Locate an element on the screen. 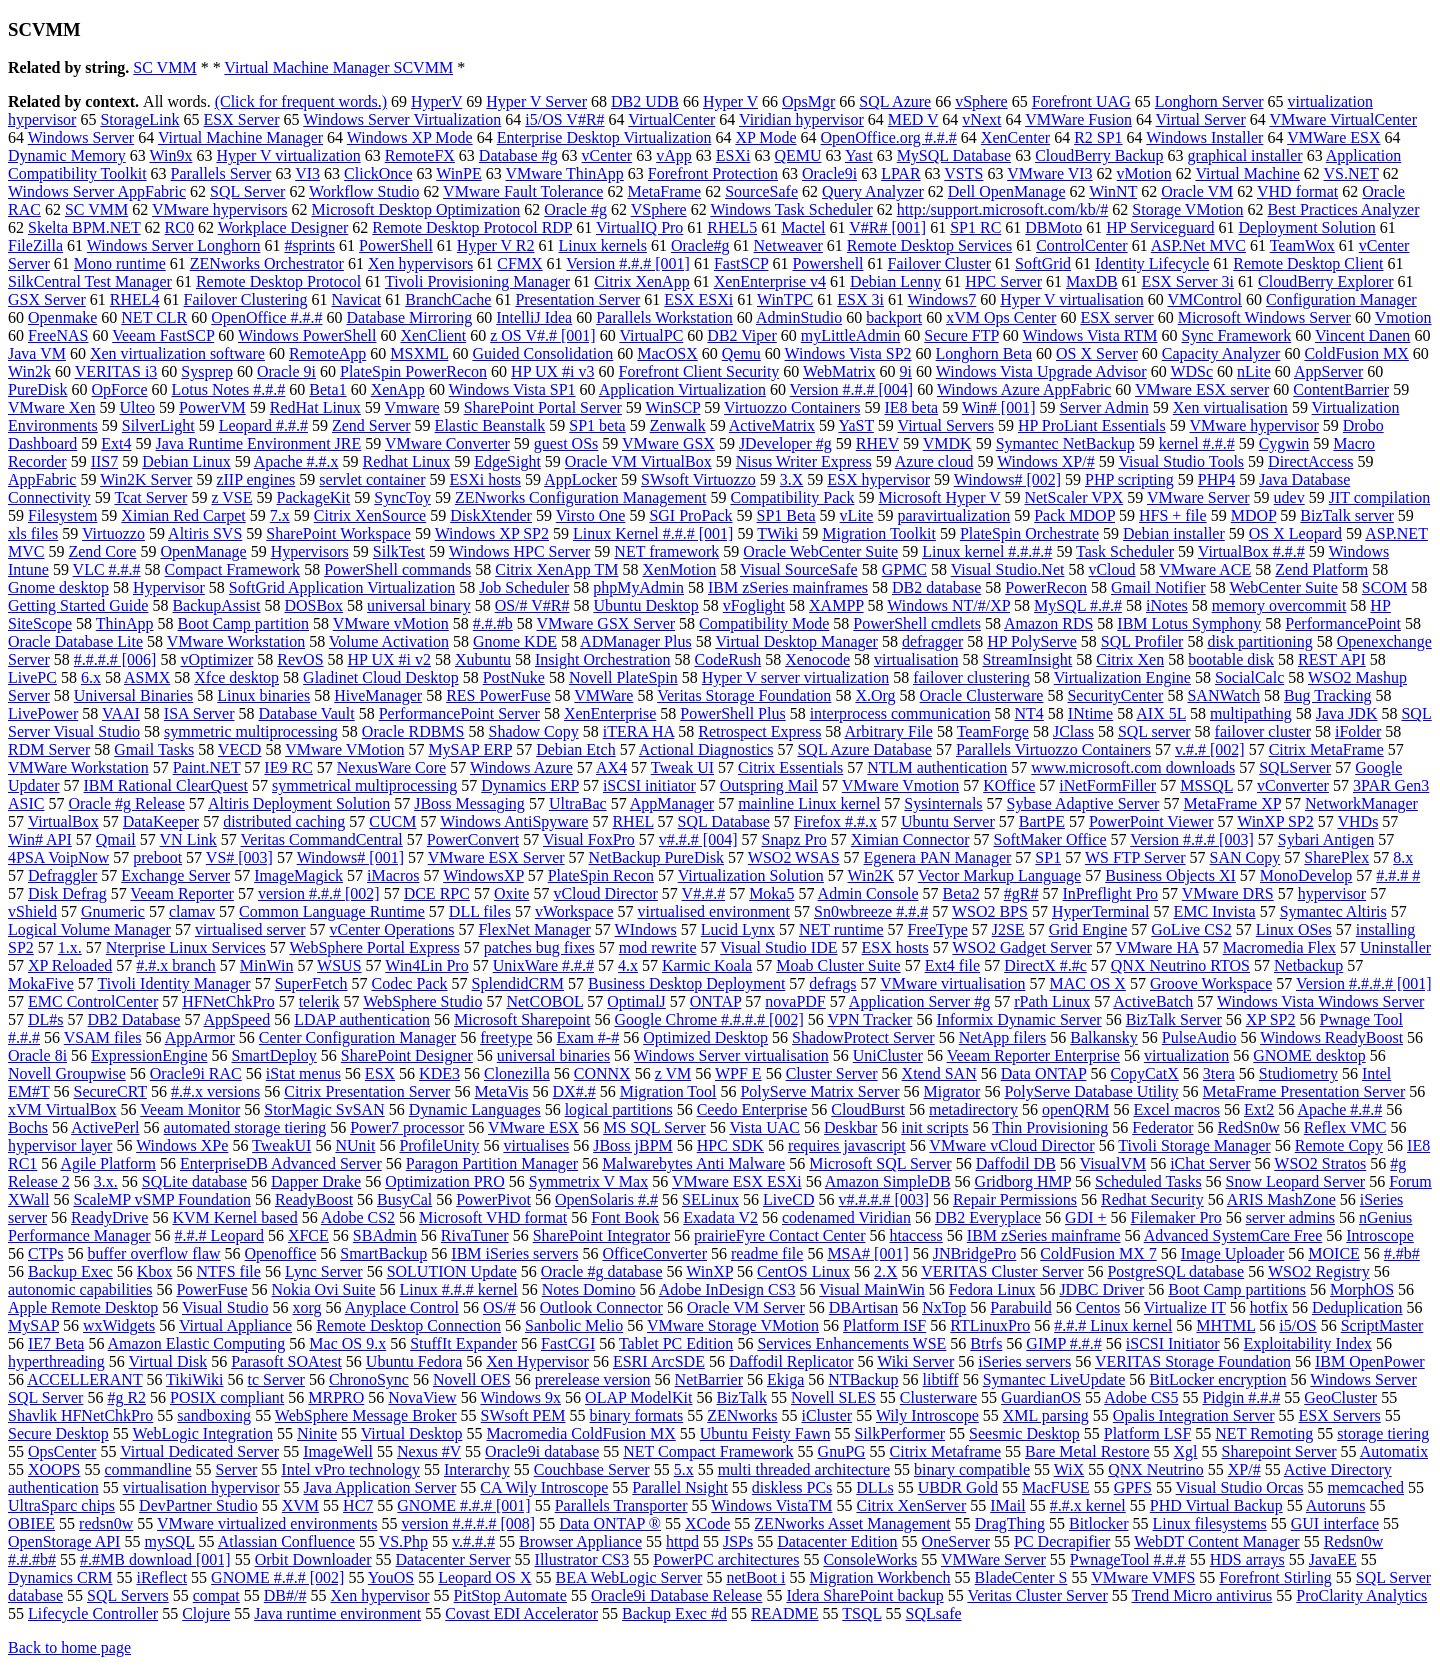 Image resolution: width=1440 pixels, height=1673 pixels. SharePoint Workspace is located at coordinates (338, 533).